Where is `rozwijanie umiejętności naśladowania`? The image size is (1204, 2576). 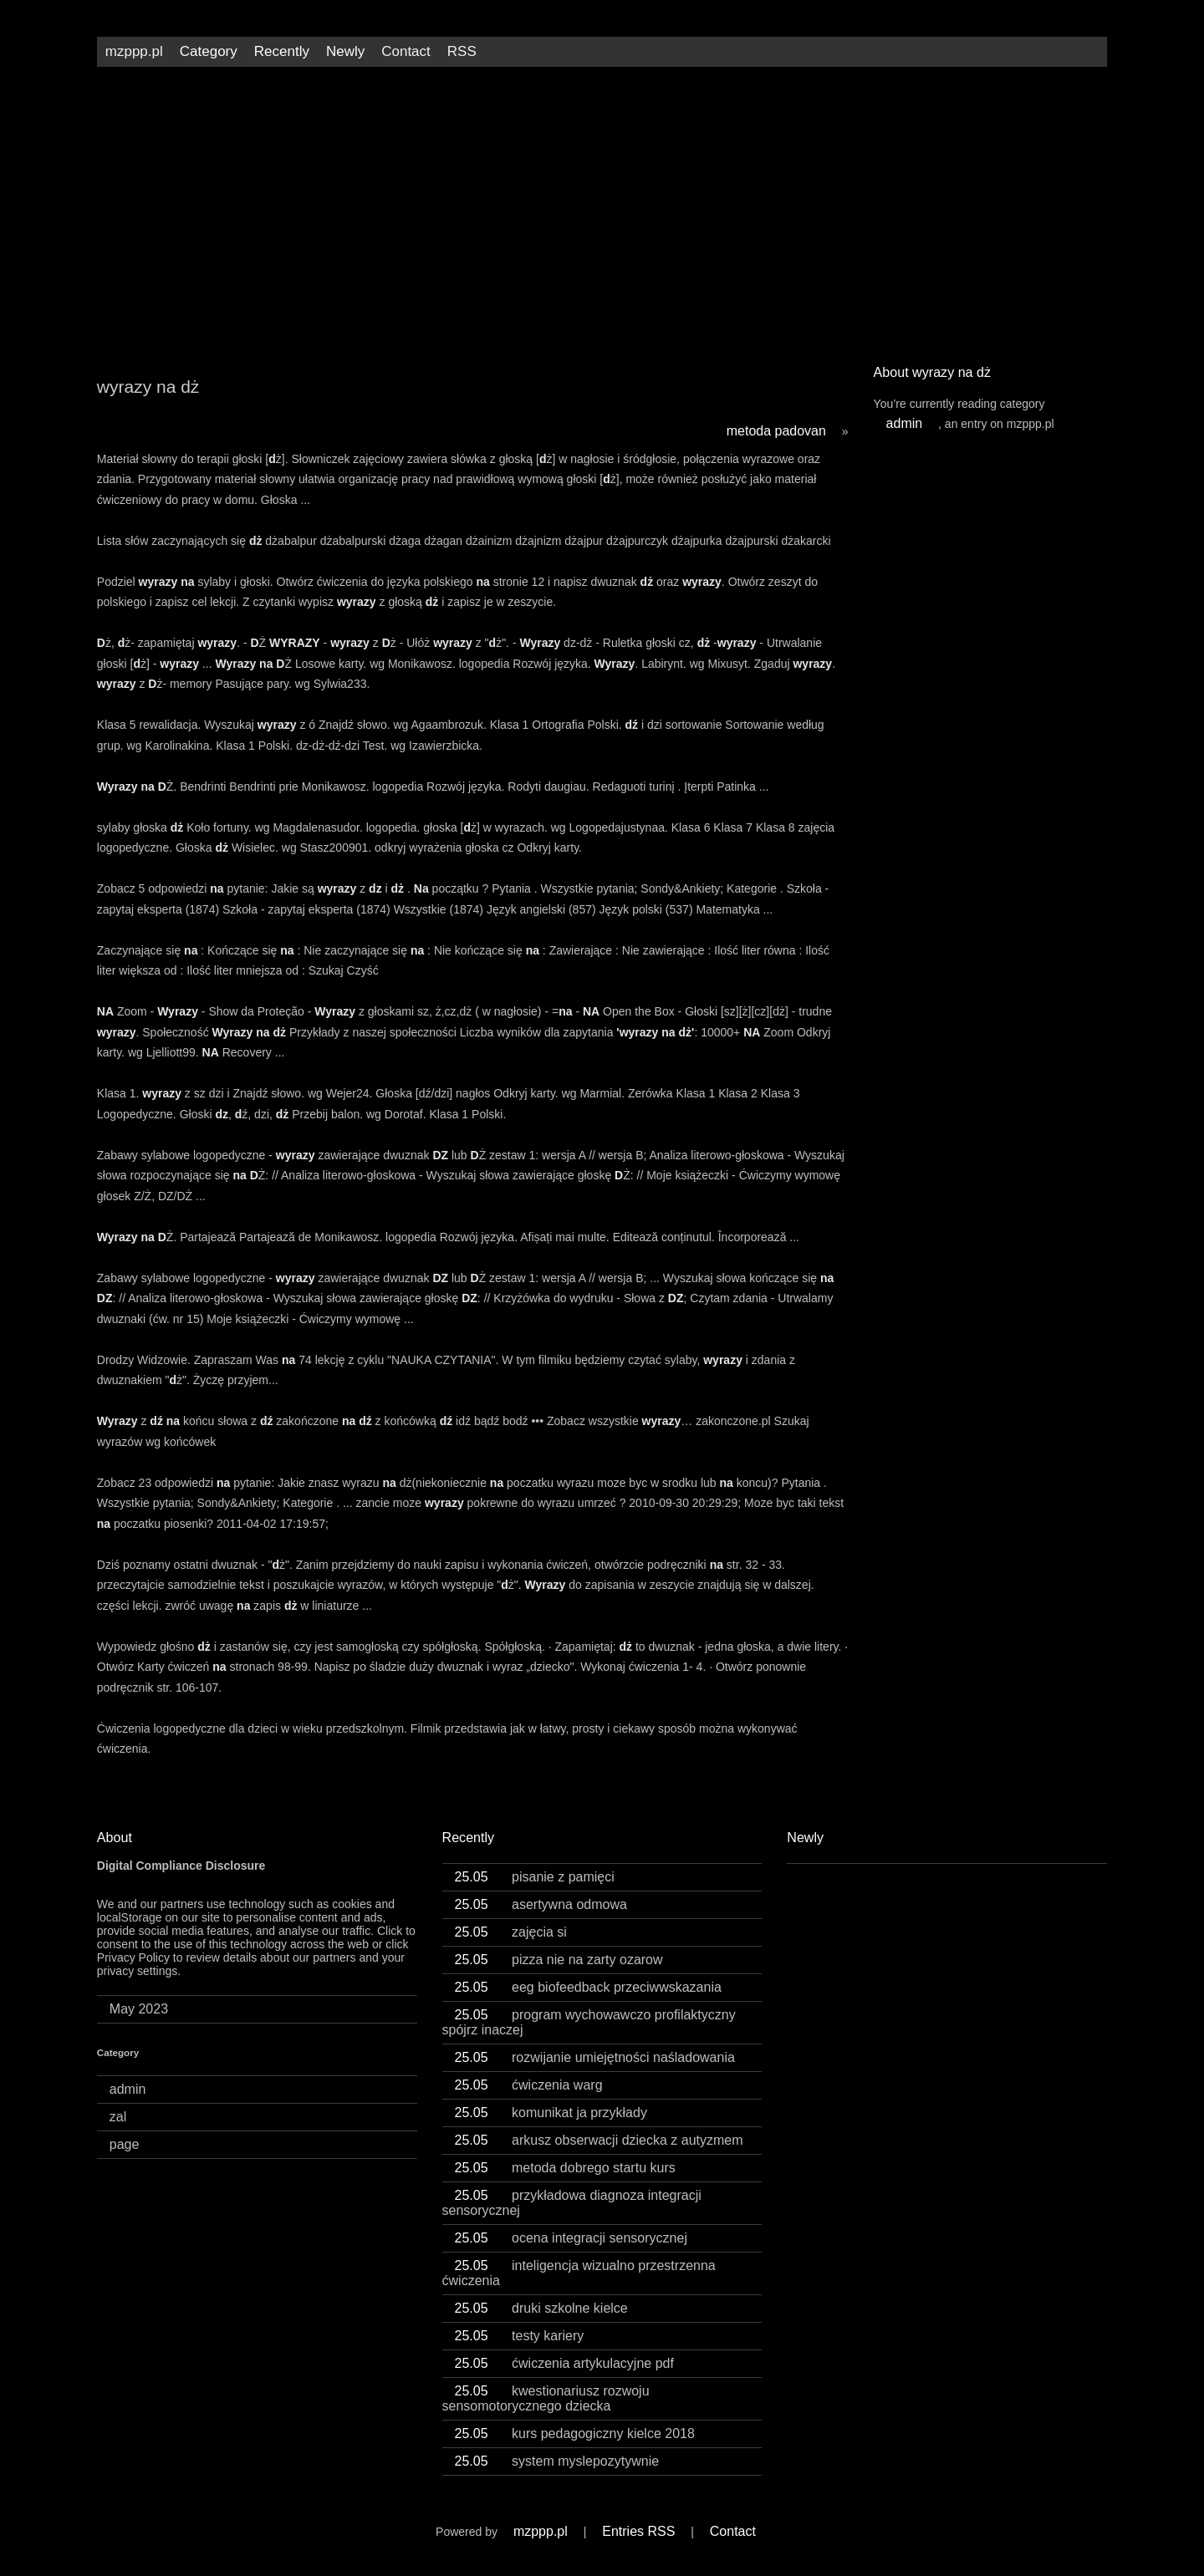 rozwijanie umiejętności naśladowania is located at coordinates (595, 2057).